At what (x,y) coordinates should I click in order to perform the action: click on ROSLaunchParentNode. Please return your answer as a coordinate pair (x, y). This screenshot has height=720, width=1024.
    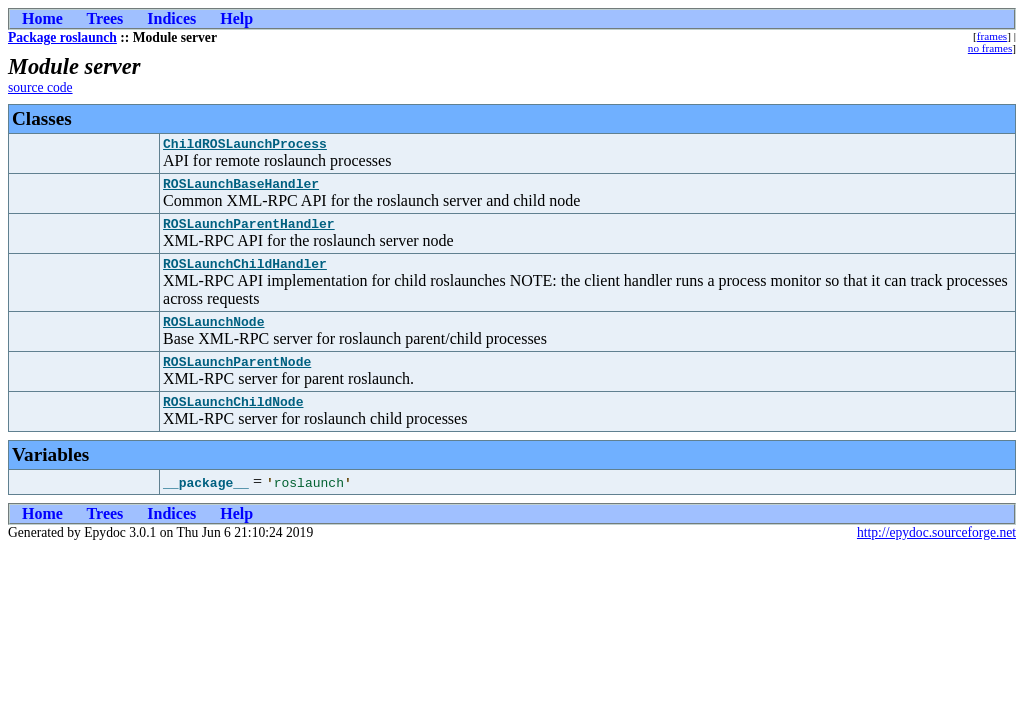
    Looking at the image, I should click on (237, 379).